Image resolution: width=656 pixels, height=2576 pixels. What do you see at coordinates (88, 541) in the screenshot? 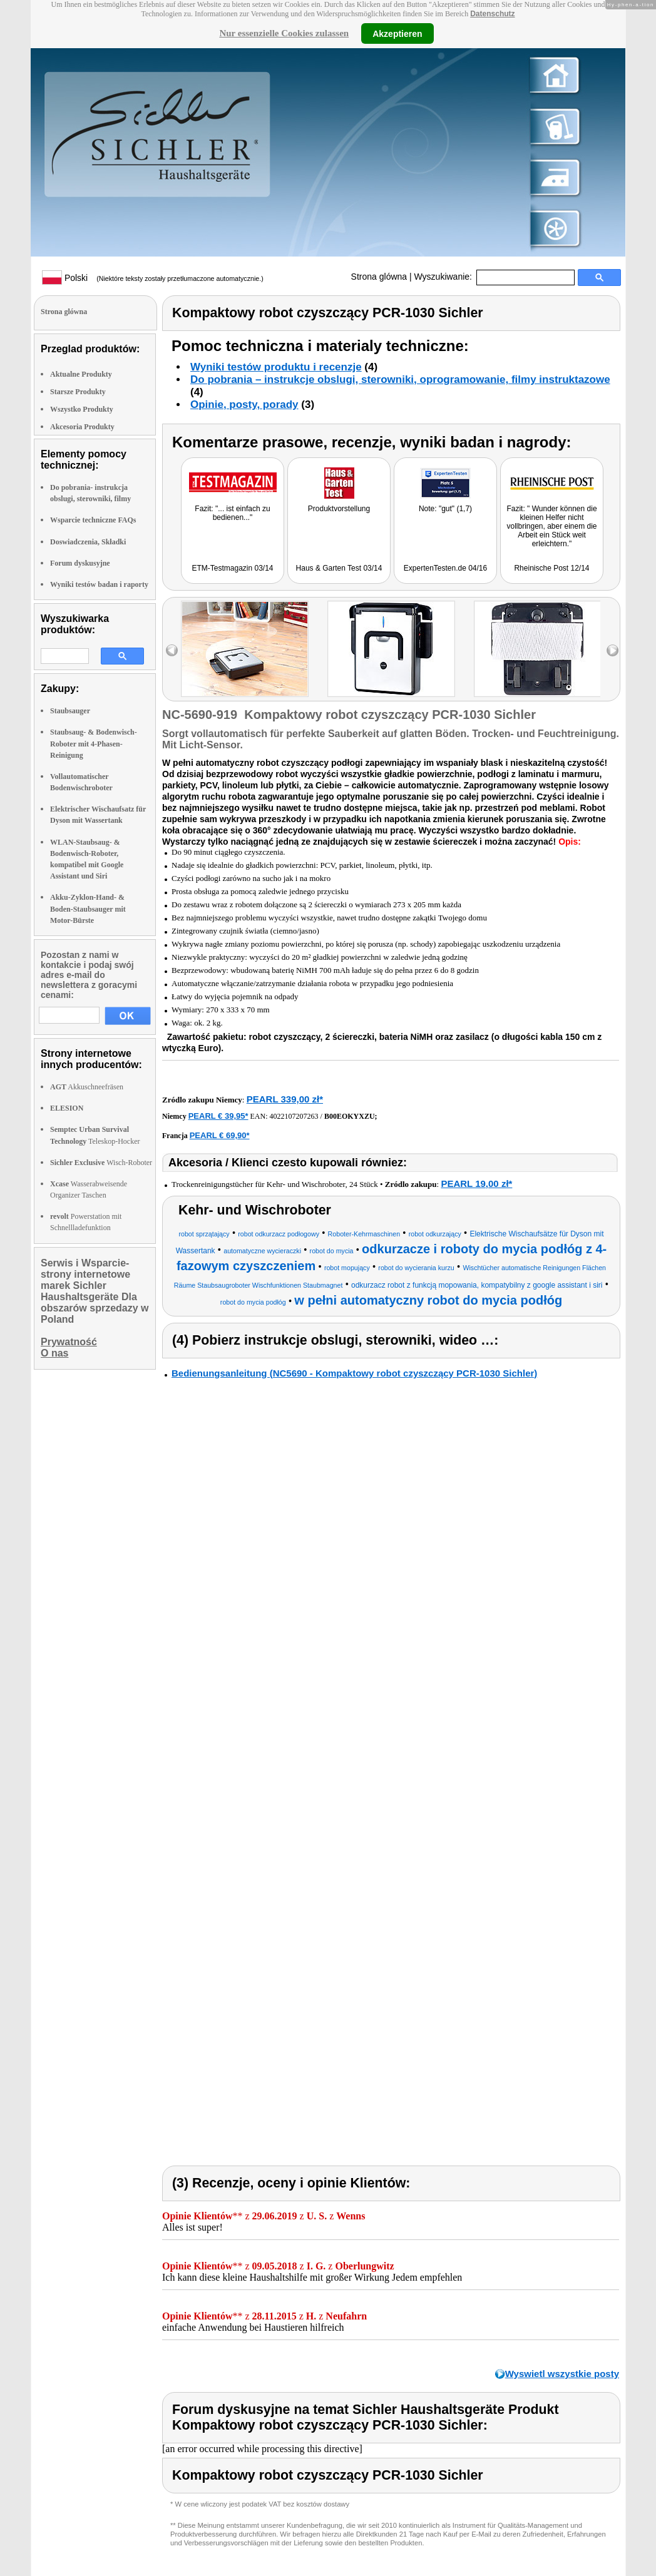
I see `Doswiadczenia, Składki` at bounding box center [88, 541].